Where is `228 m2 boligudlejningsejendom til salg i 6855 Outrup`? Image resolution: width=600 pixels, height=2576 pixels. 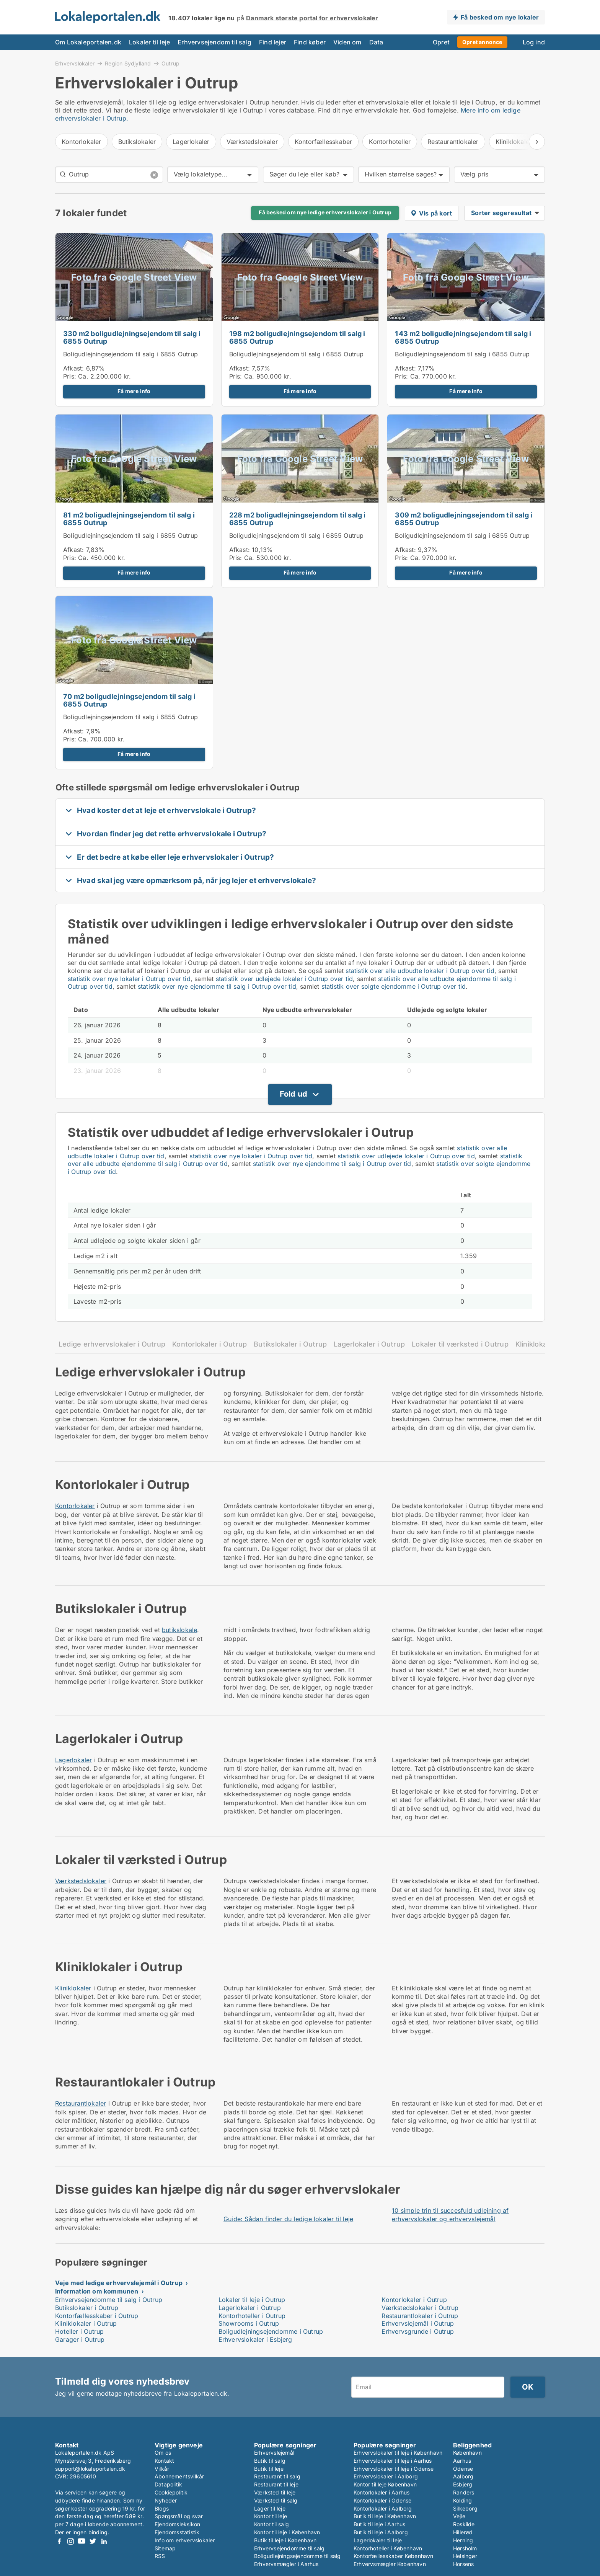
228 m2 boligudlejningsejendom til salg i 6855 Outrup is located at coordinates (297, 519).